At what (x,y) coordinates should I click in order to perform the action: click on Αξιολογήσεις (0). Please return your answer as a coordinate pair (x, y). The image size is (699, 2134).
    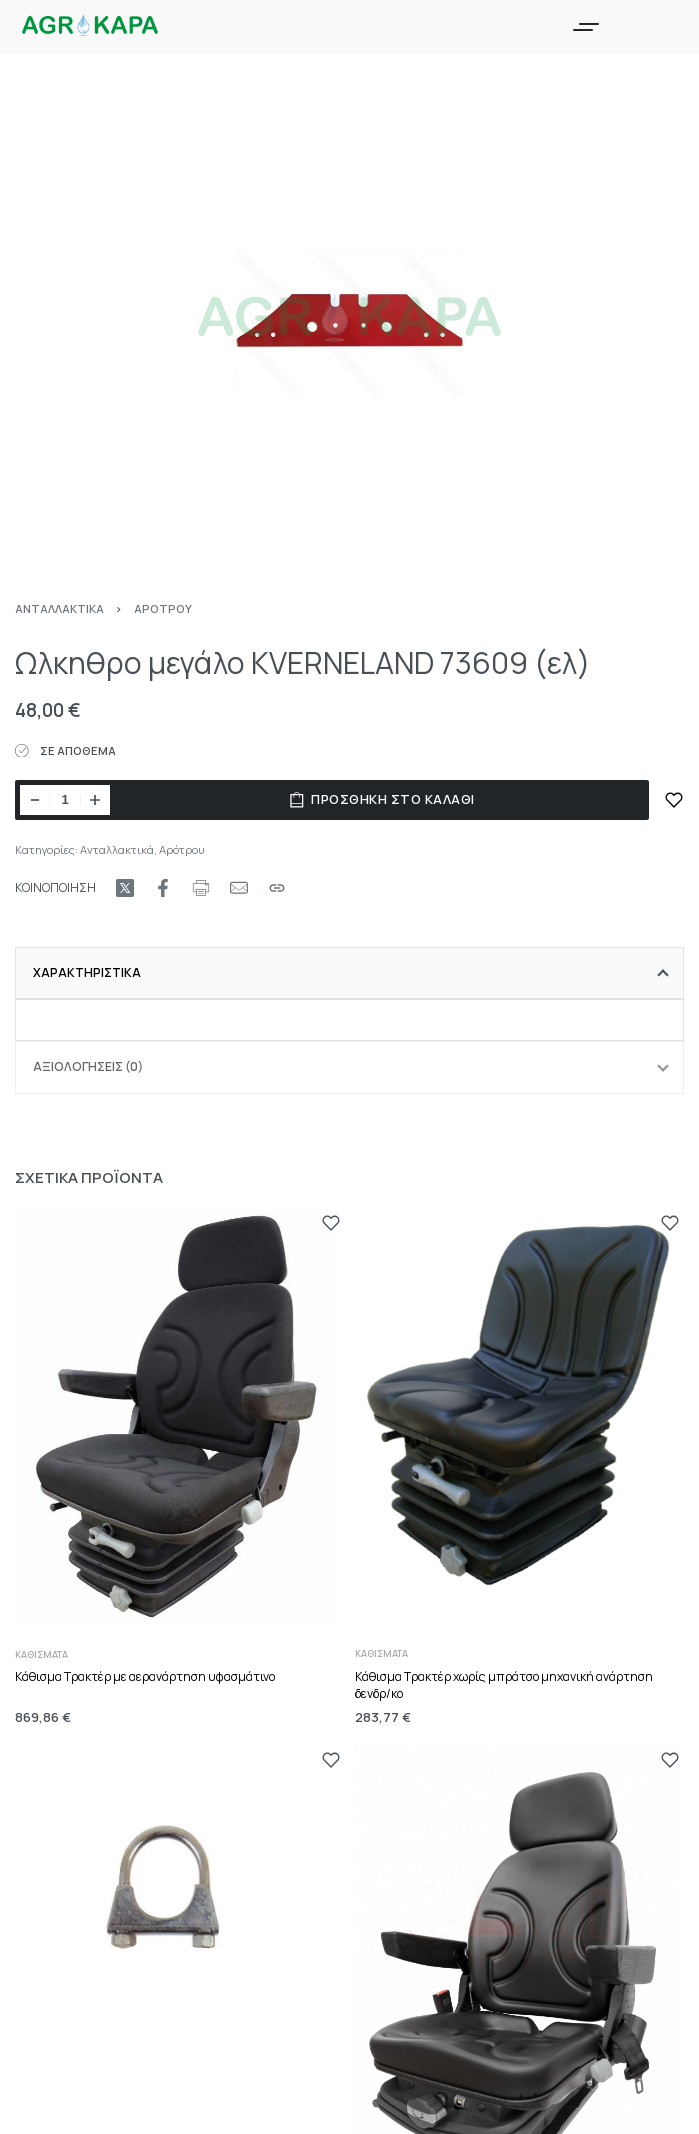
    Looking at the image, I should click on (88, 1066).